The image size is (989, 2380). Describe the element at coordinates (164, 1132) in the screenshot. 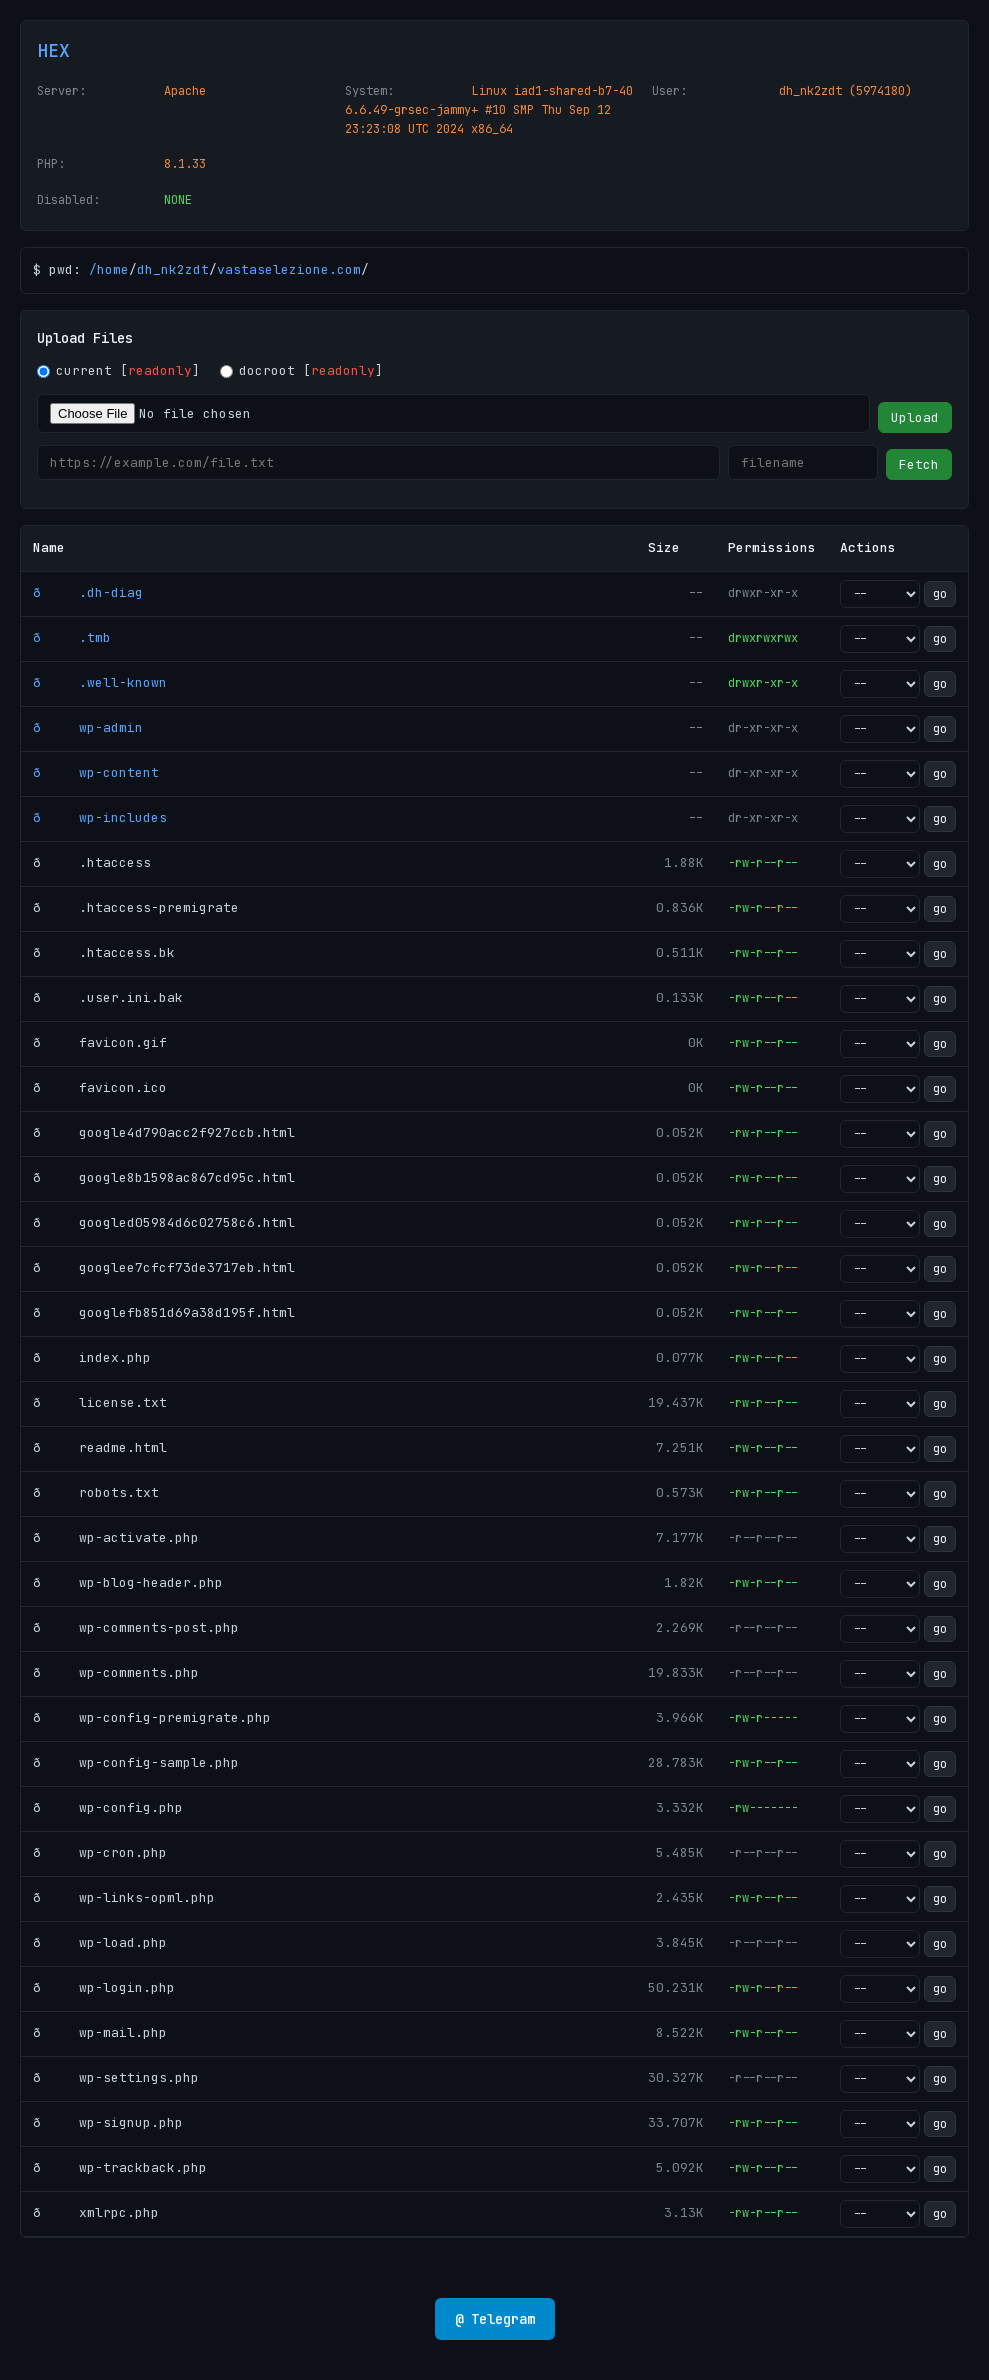

I see `ð google4d790acc2f927ccb.html` at that location.